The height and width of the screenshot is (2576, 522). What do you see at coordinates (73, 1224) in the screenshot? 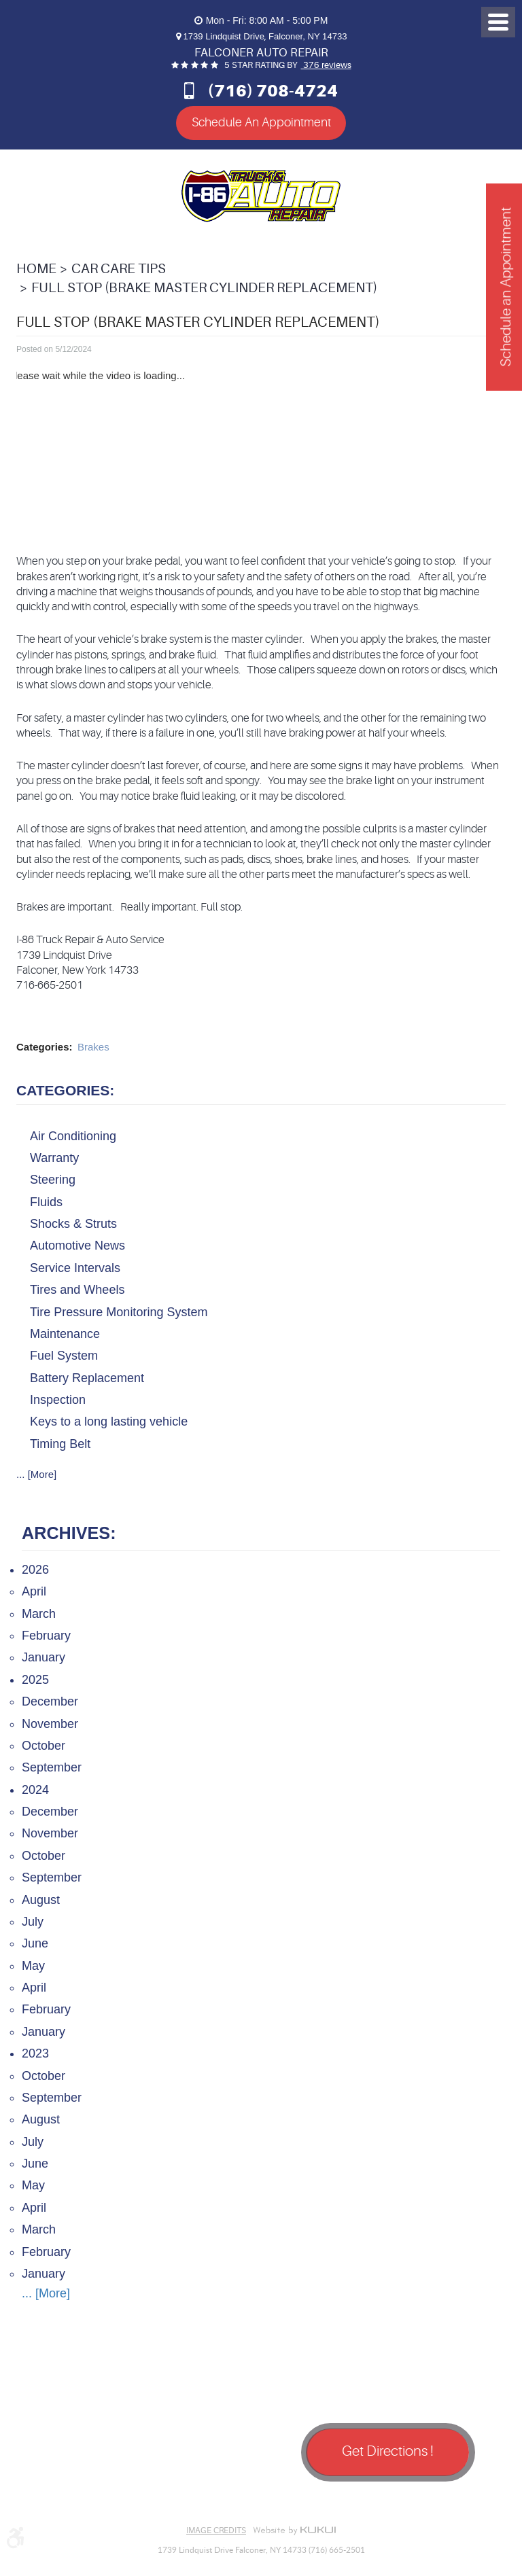
I see `Shocks & Struts` at bounding box center [73, 1224].